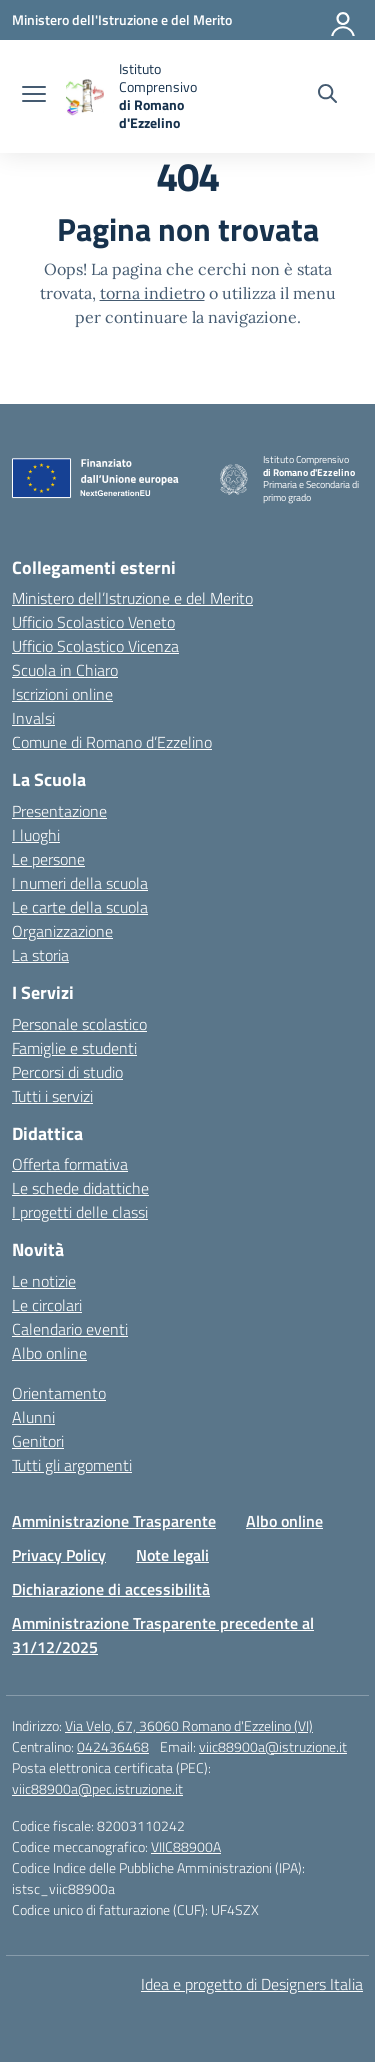  What do you see at coordinates (273, 1746) in the screenshot?
I see `viic88900a@istruzione.it` at bounding box center [273, 1746].